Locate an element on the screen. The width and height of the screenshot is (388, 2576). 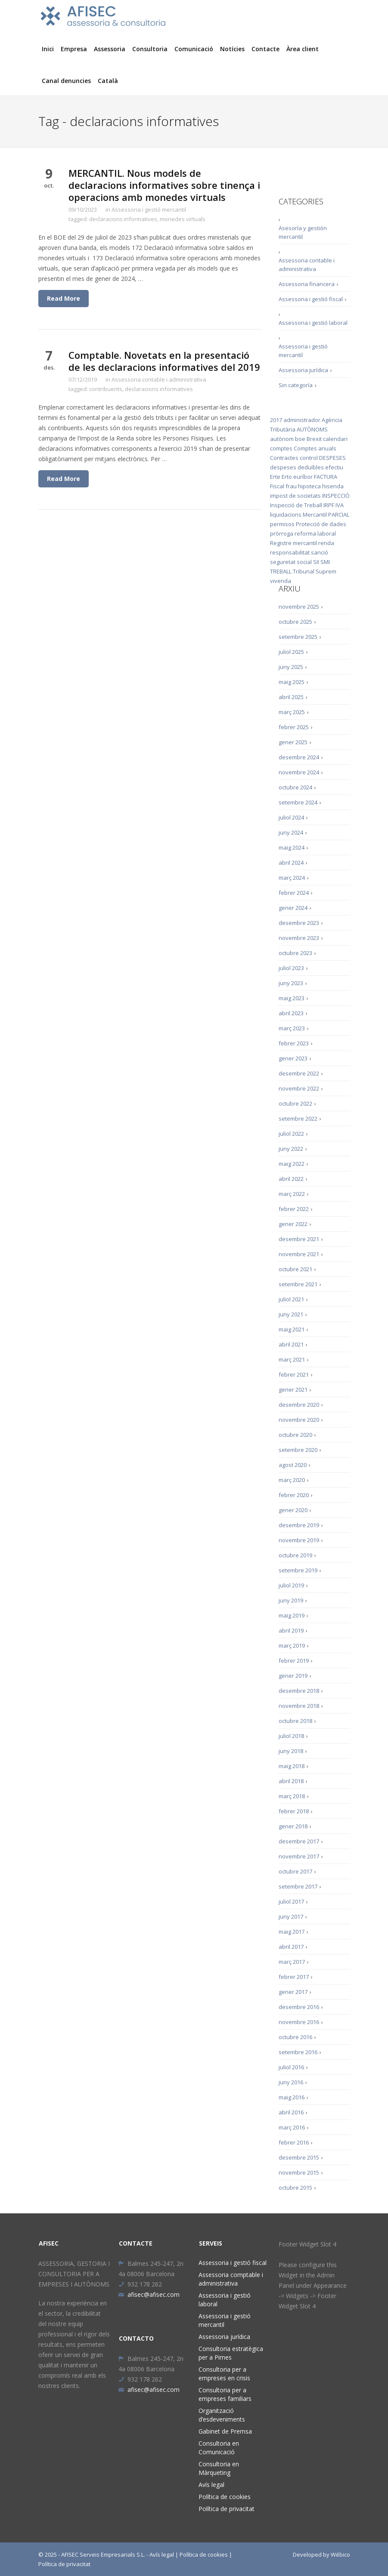
setembre 2020 is located at coordinates (298, 1450).